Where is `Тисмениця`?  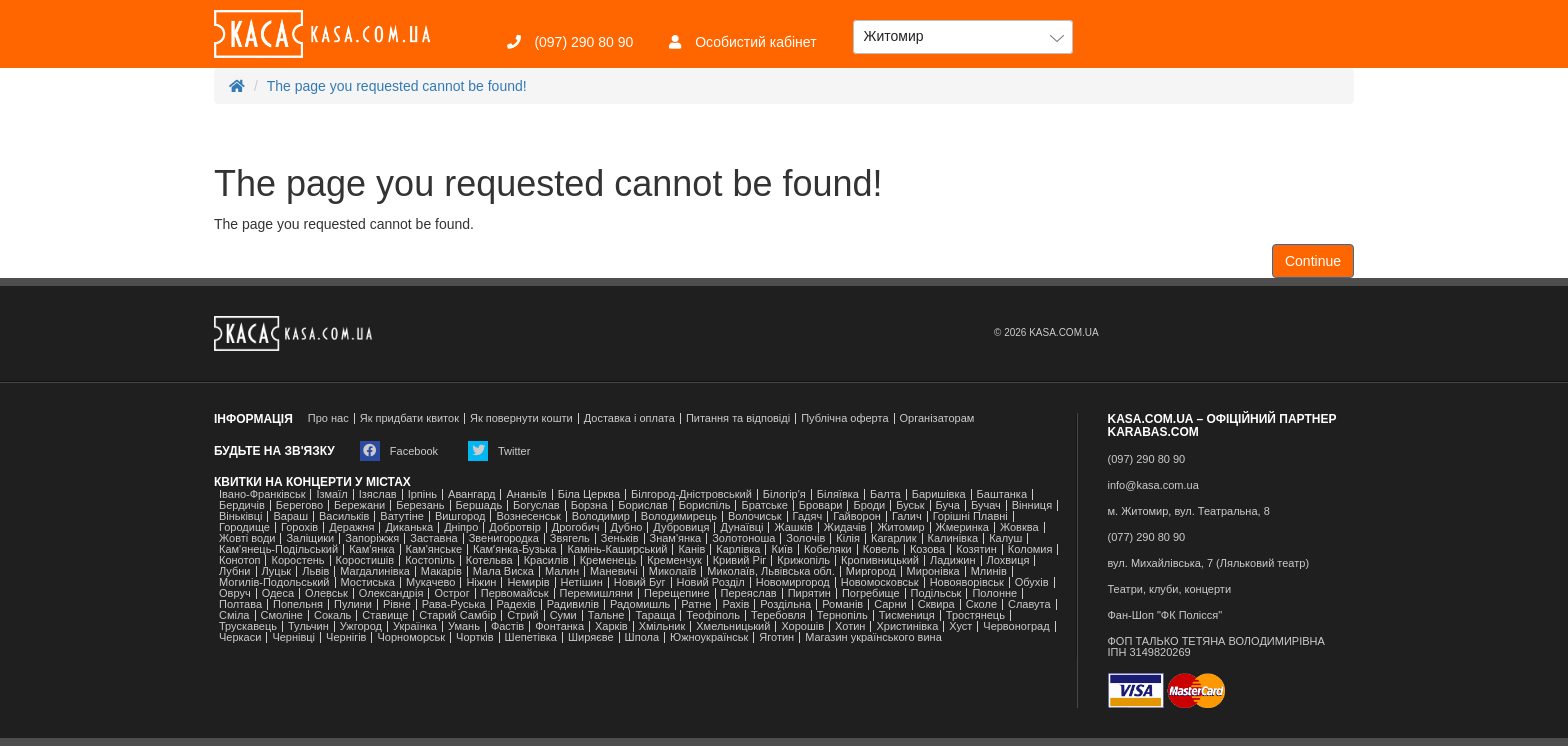 Тисмениця is located at coordinates (907, 615).